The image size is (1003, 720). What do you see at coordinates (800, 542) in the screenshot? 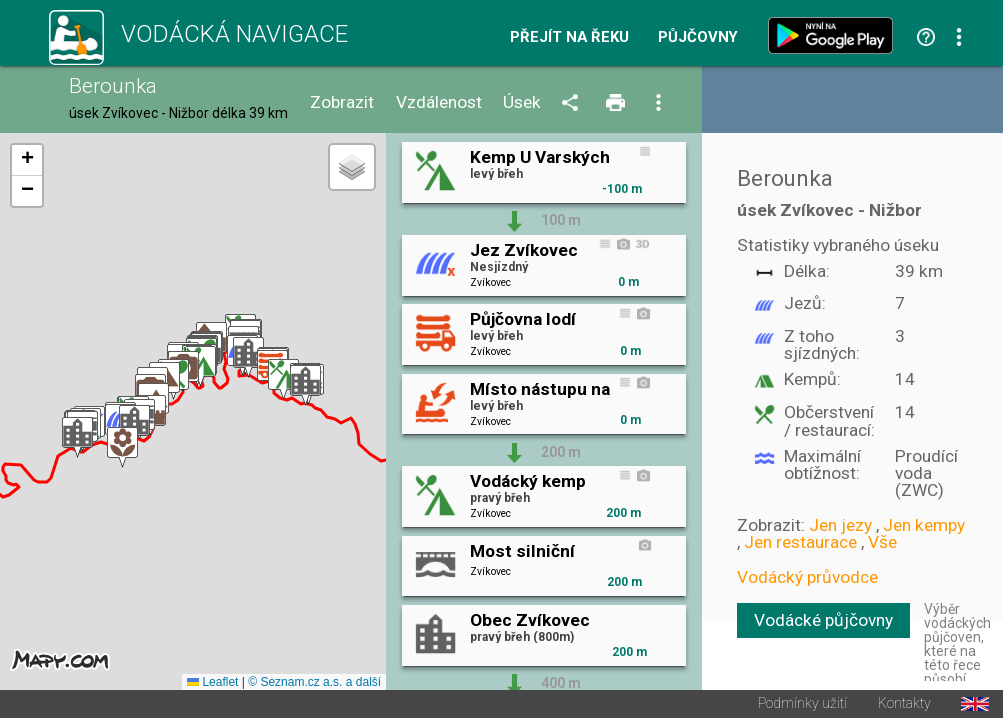
I see `Jen restaurace` at bounding box center [800, 542].